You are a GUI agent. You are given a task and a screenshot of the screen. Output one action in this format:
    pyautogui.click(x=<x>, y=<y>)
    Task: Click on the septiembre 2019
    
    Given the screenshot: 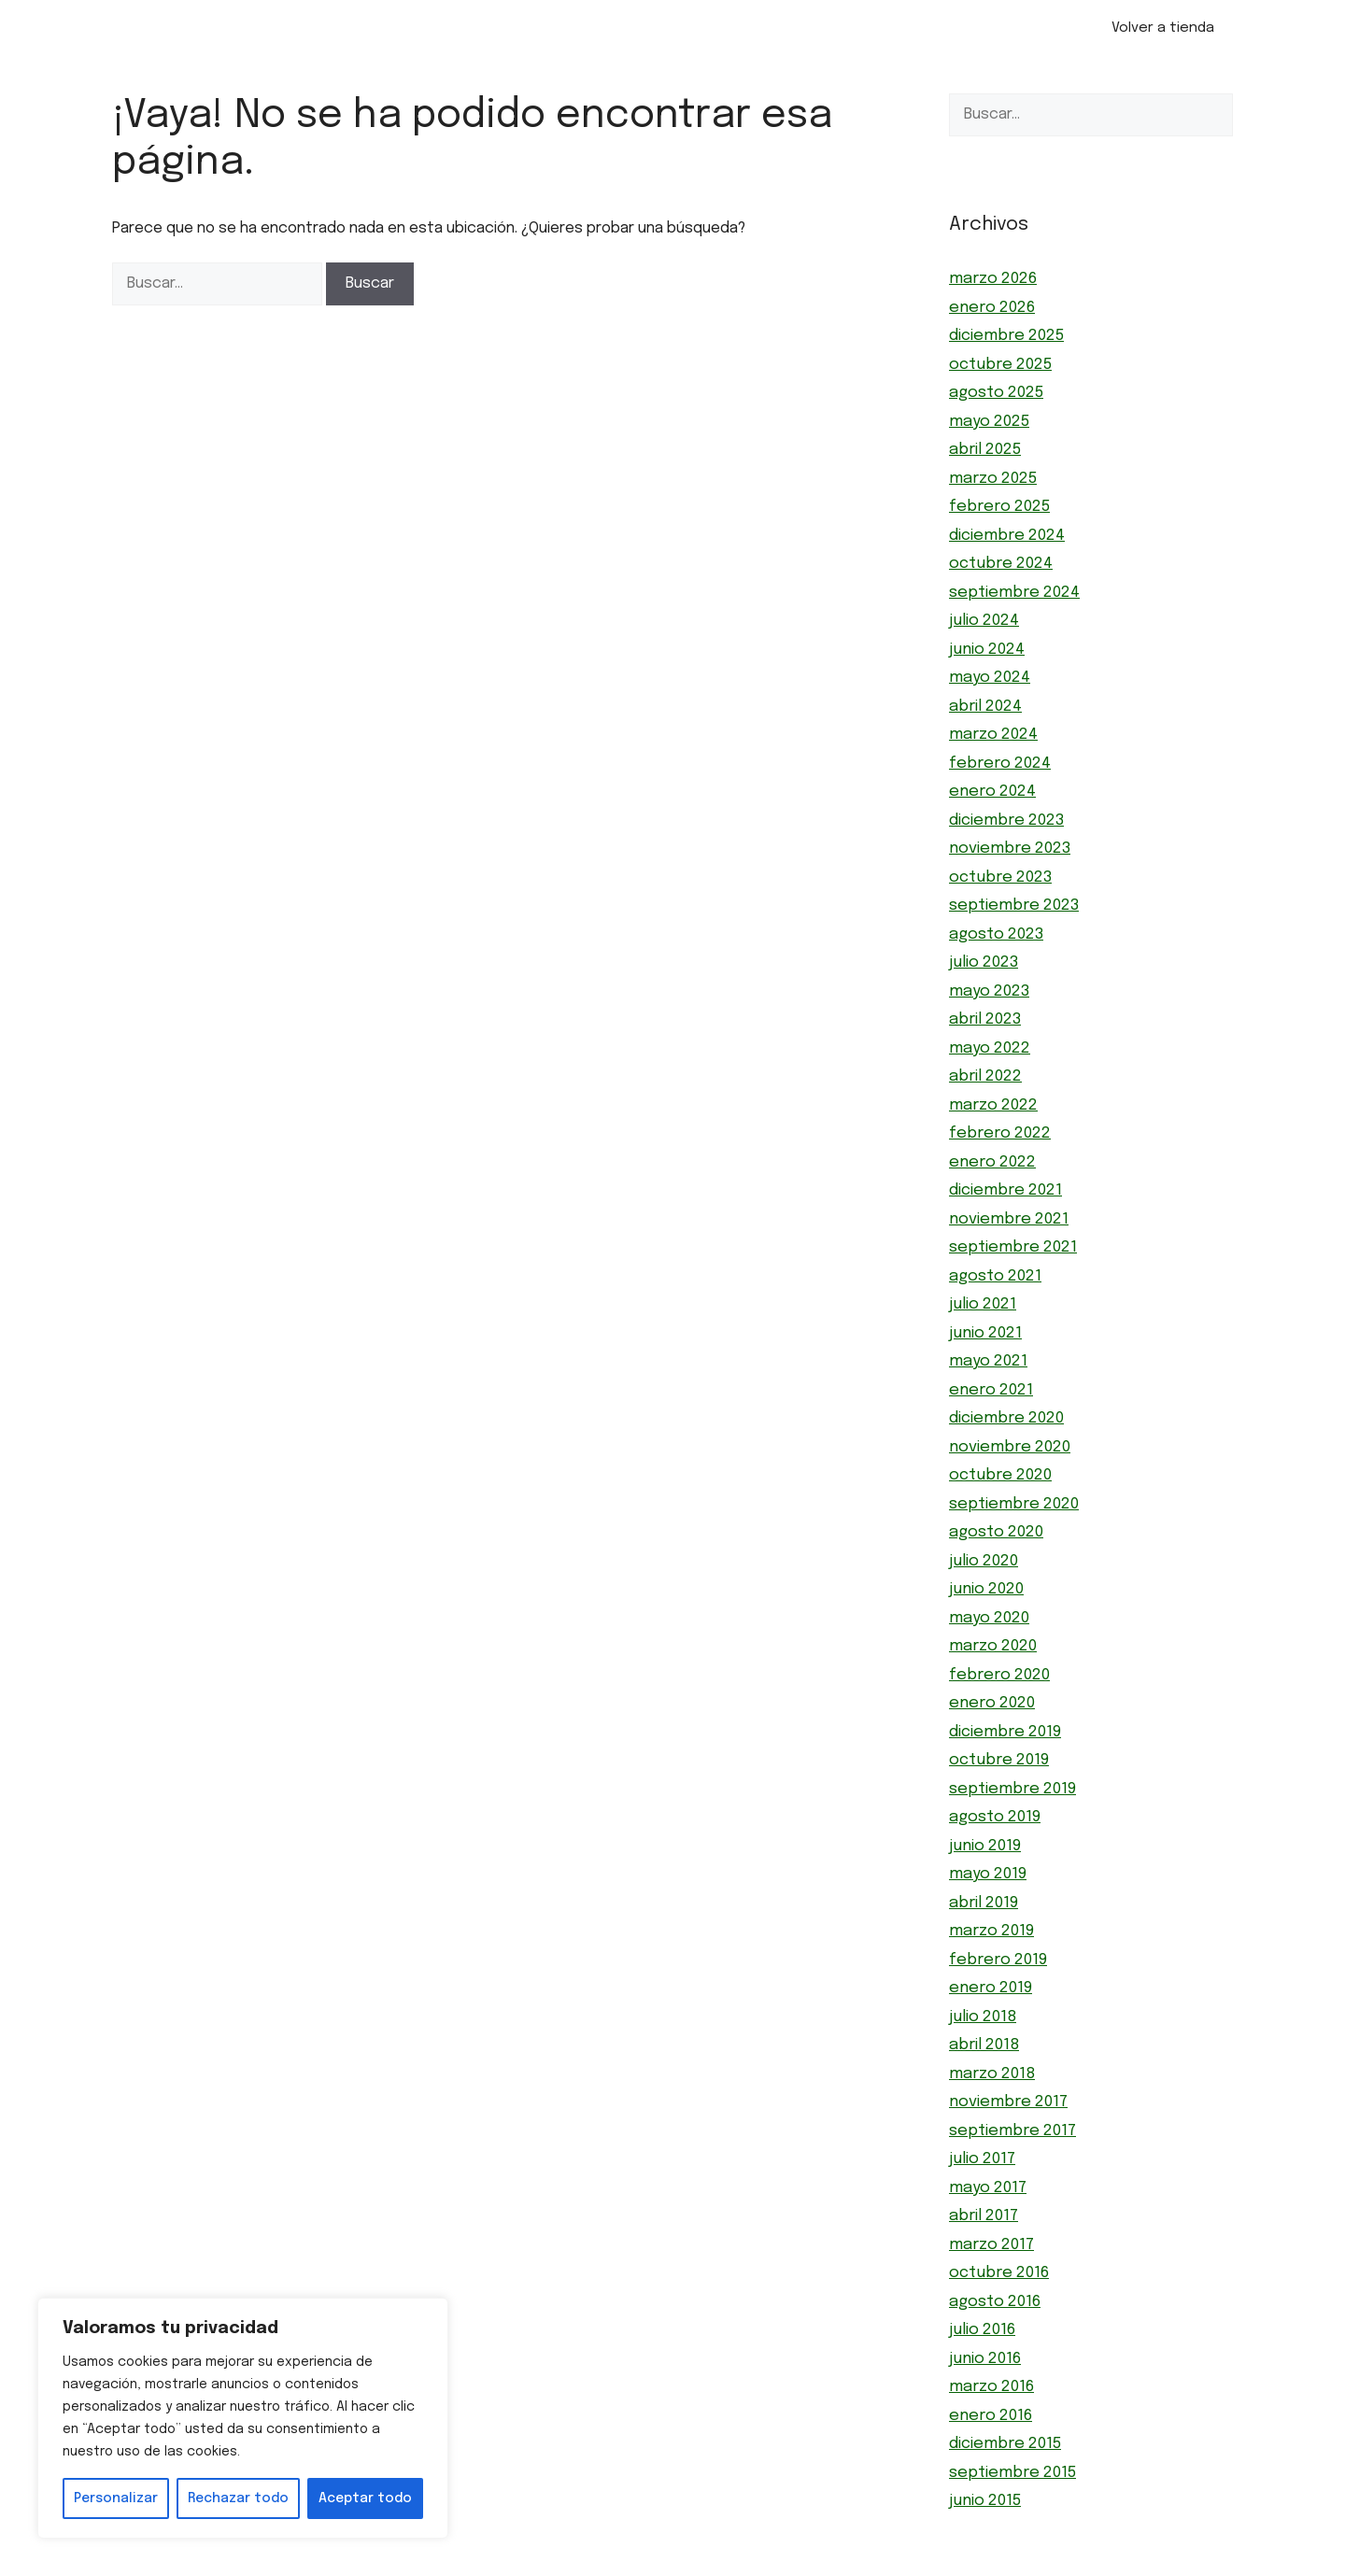 What is the action you would take?
    pyautogui.click(x=1012, y=1789)
    